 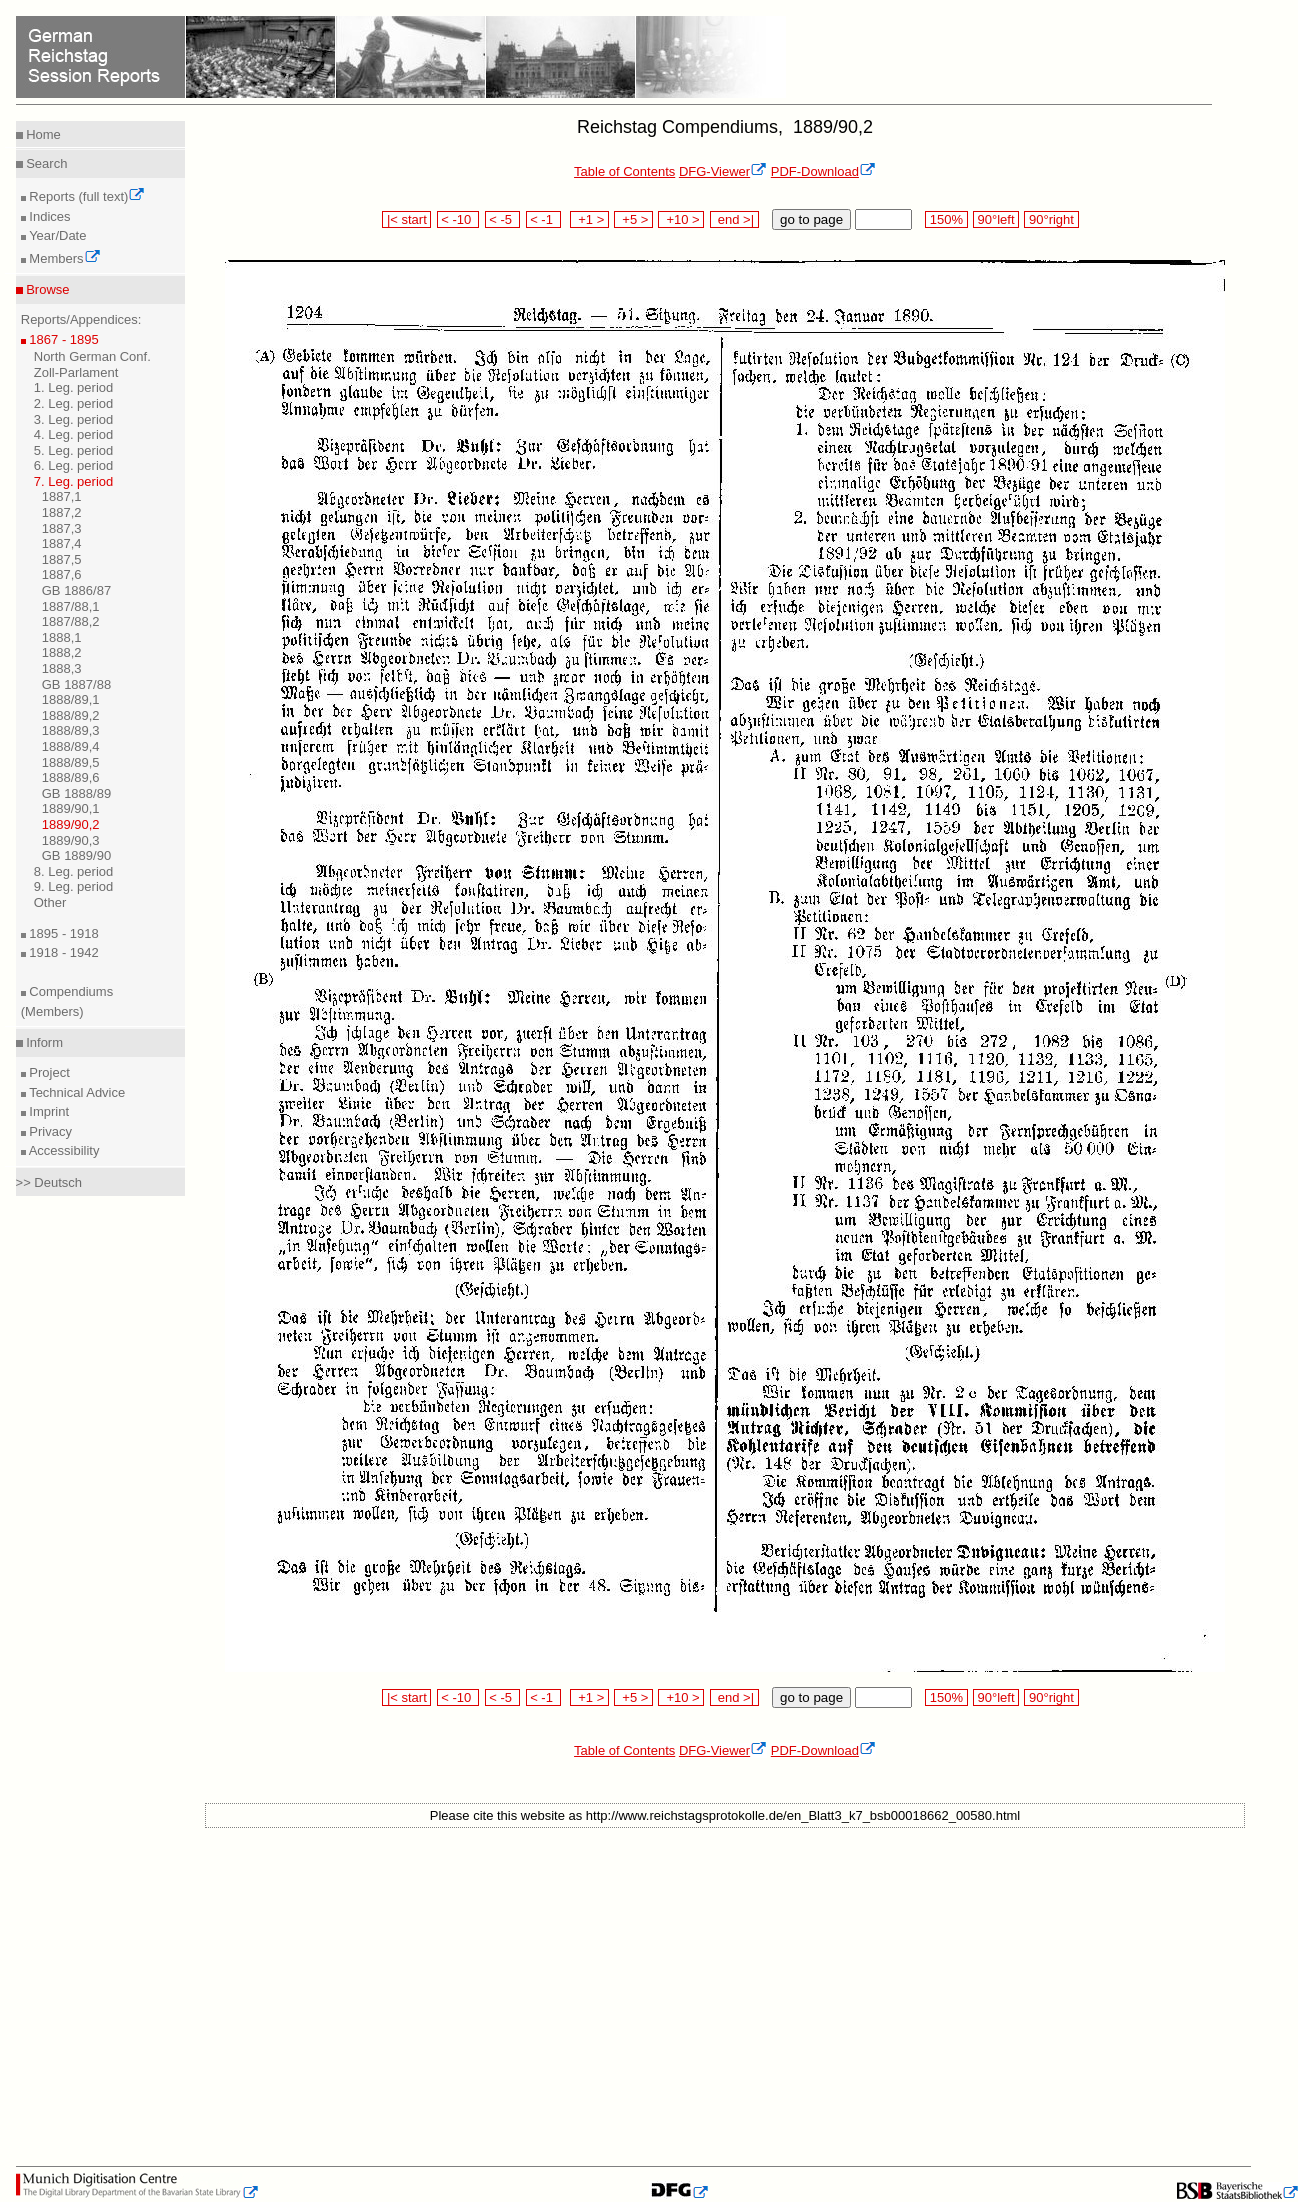 What do you see at coordinates (76, 1092) in the screenshot?
I see `Technical Advice` at bounding box center [76, 1092].